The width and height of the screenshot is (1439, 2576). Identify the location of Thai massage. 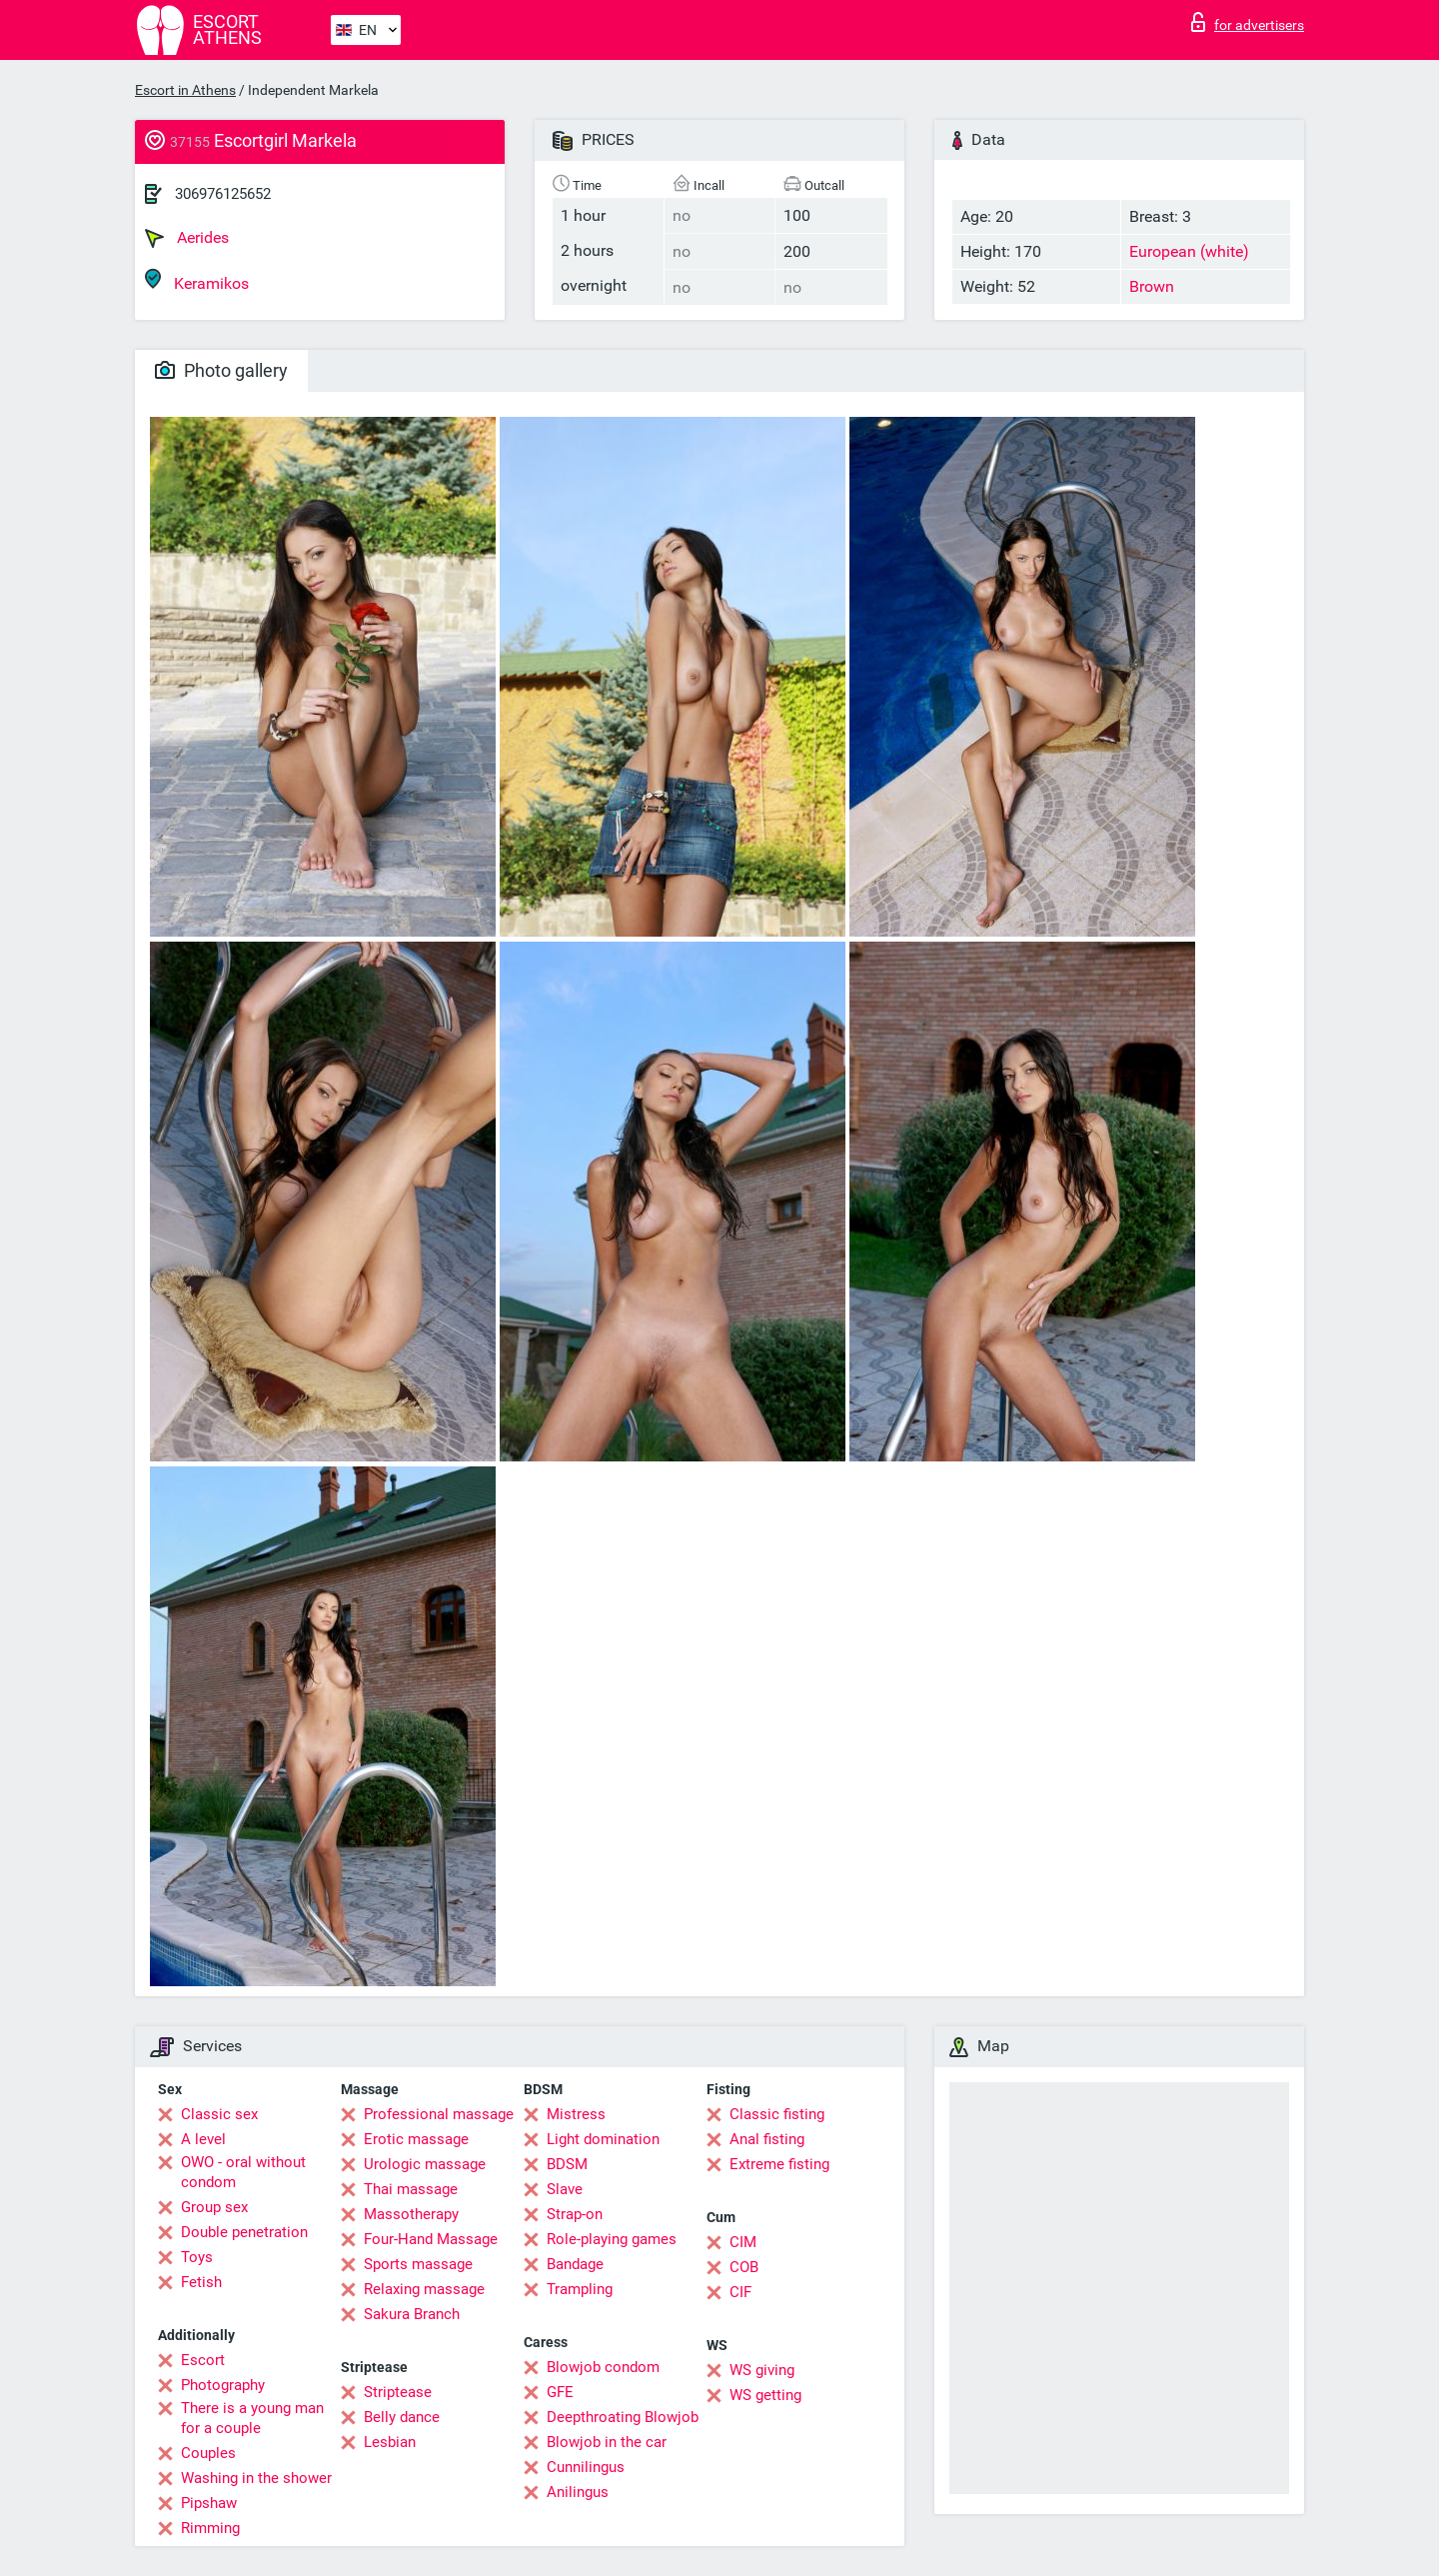
(411, 2189).